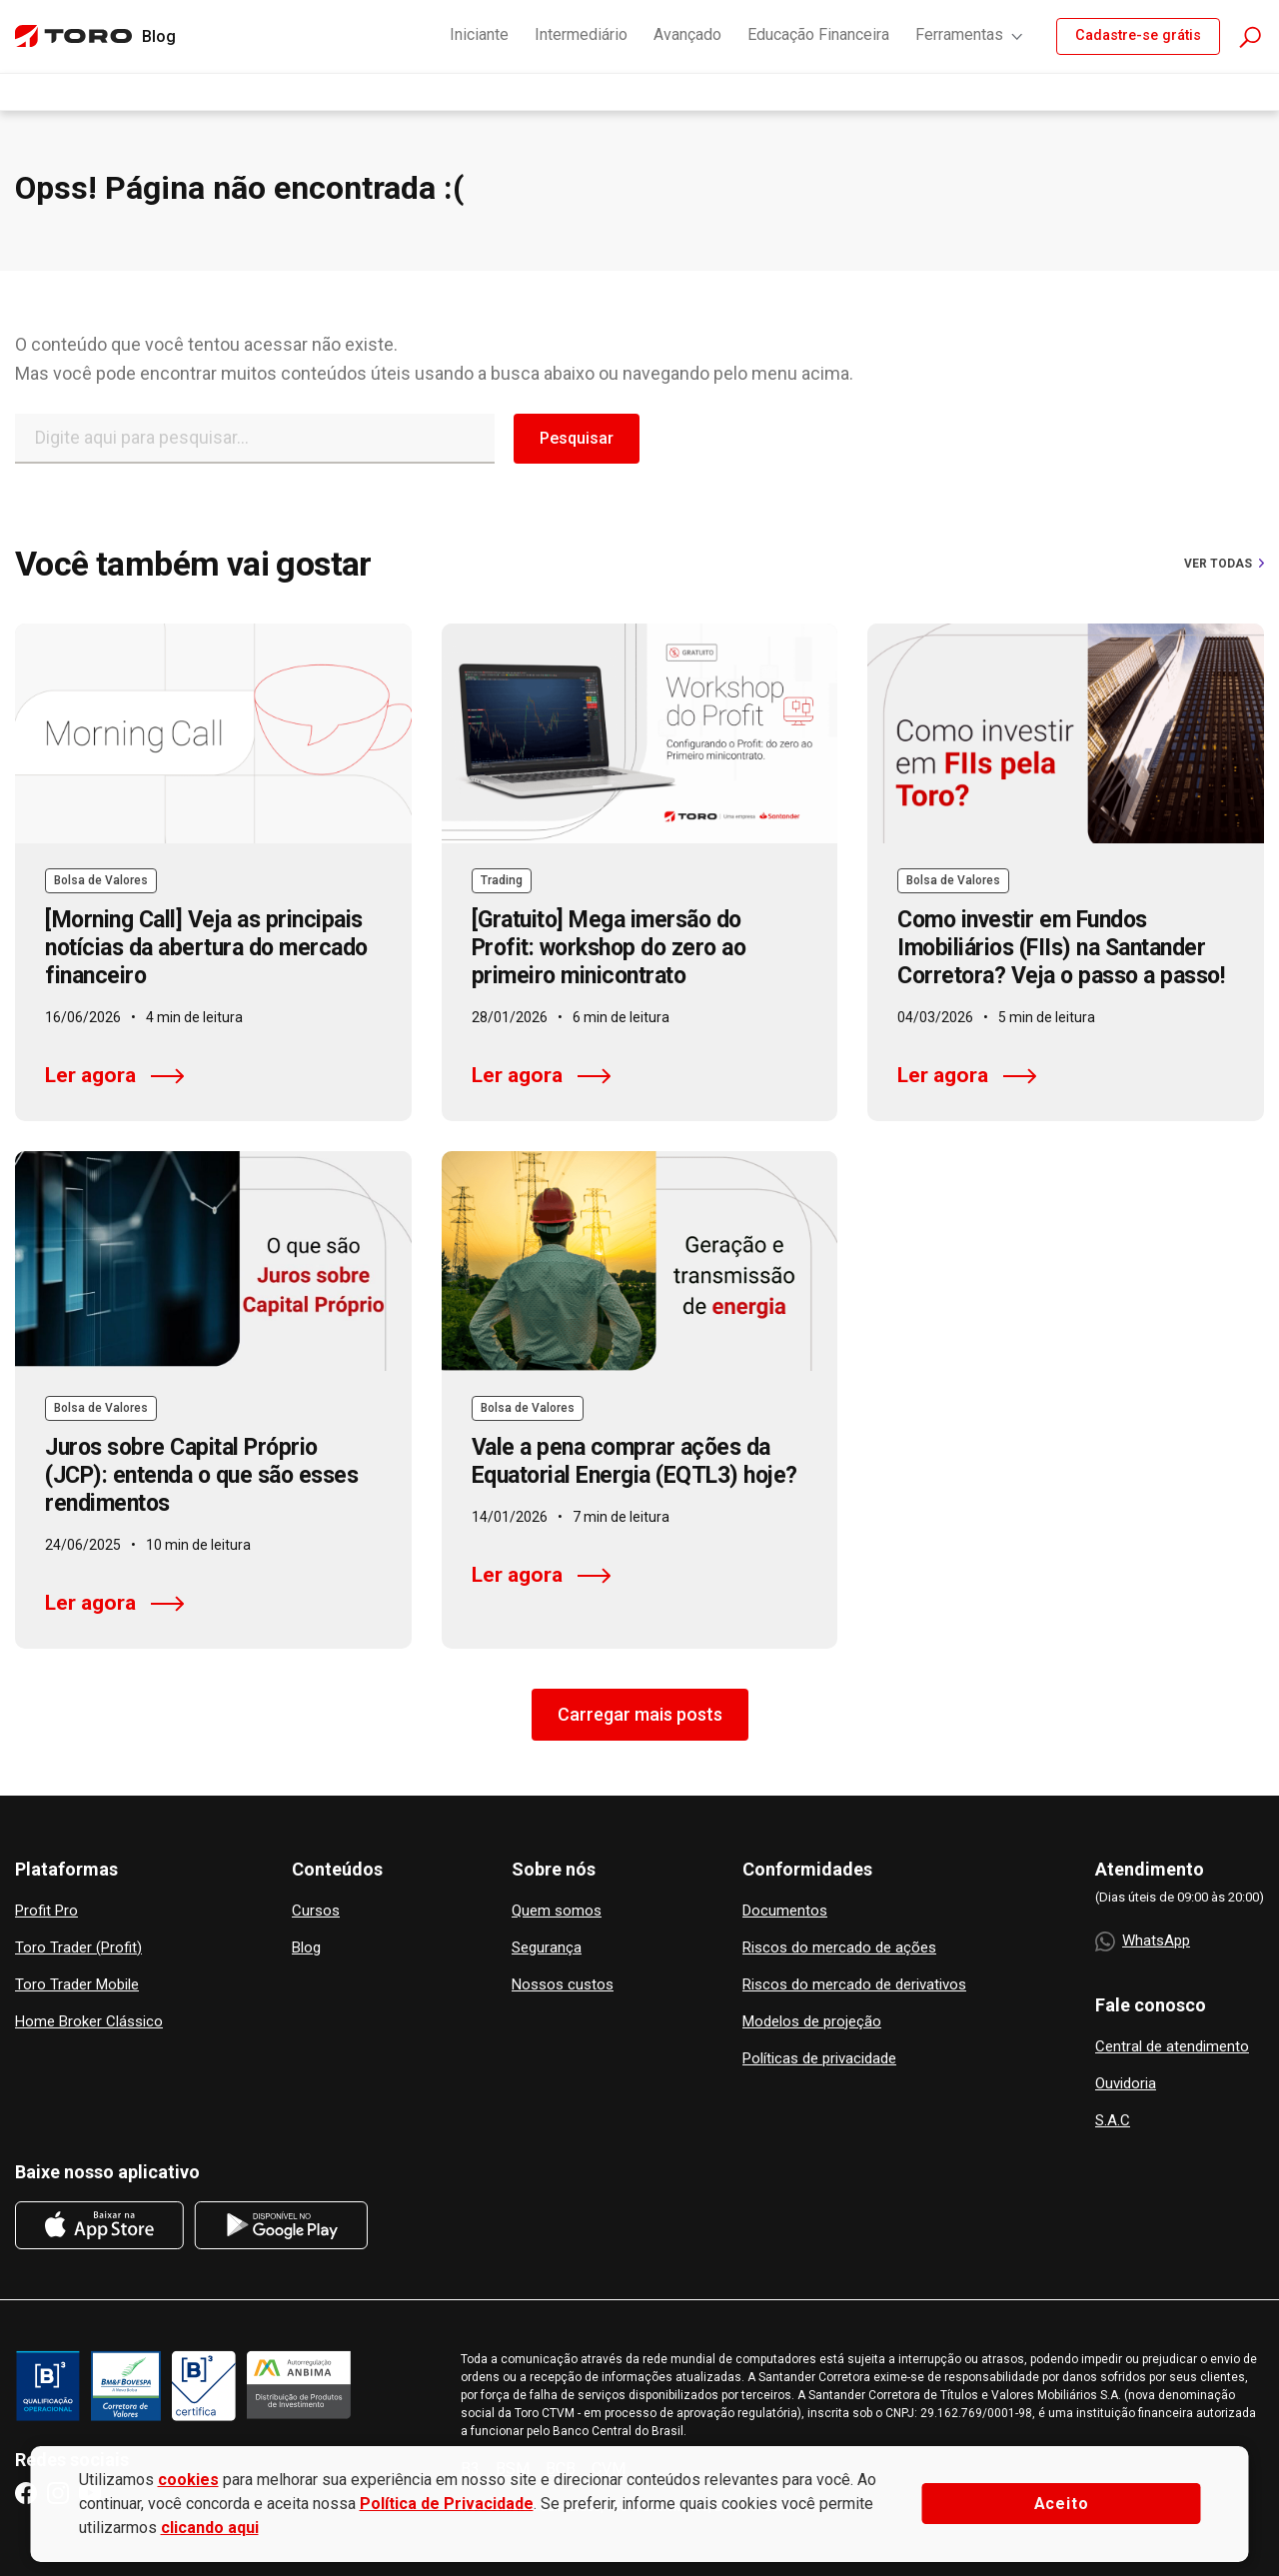 The width and height of the screenshot is (1279, 2576). I want to click on Toro Trader Mobile, so click(77, 1984).